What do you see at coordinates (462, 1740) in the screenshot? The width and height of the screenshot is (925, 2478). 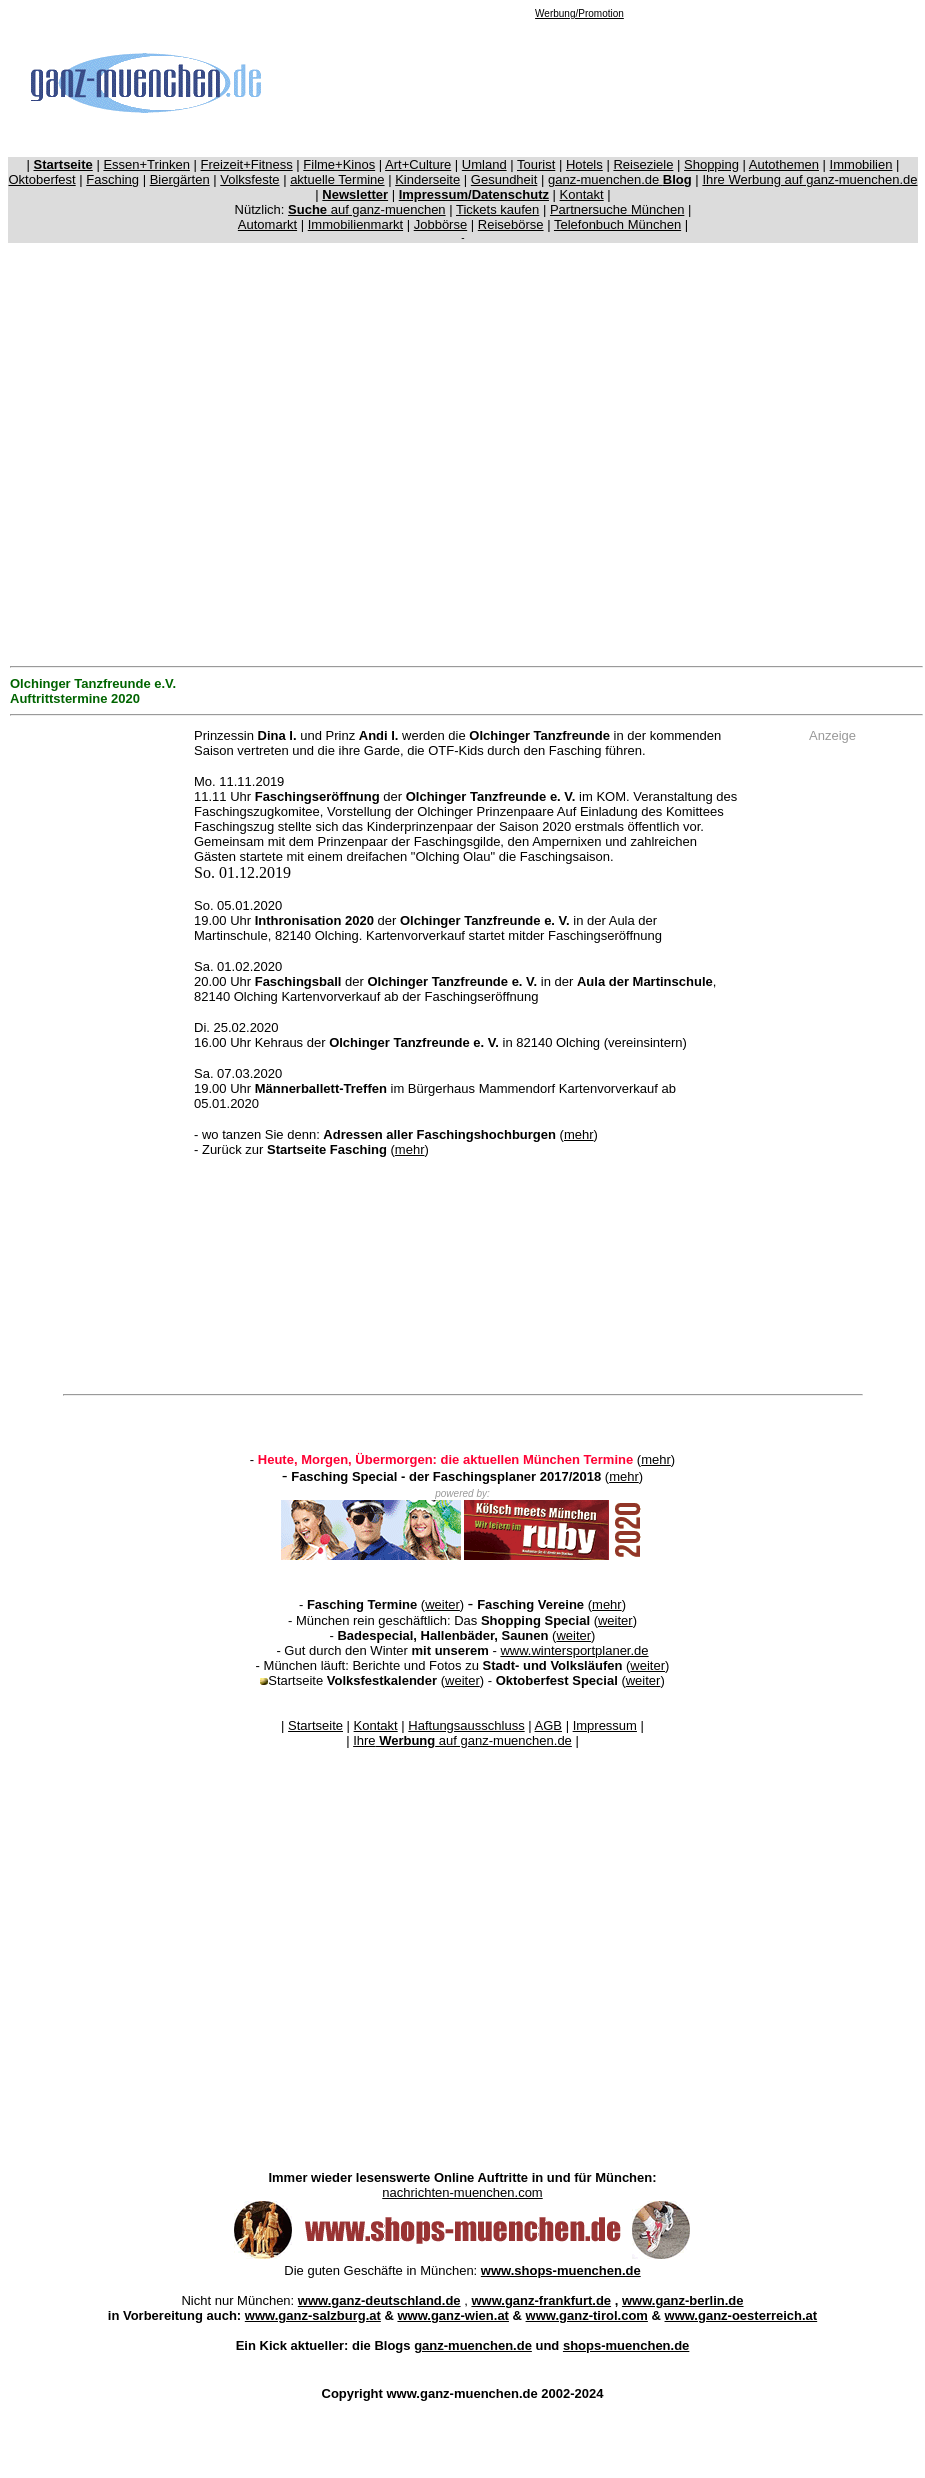 I see `Ihre auf ganz-muenchen.de` at bounding box center [462, 1740].